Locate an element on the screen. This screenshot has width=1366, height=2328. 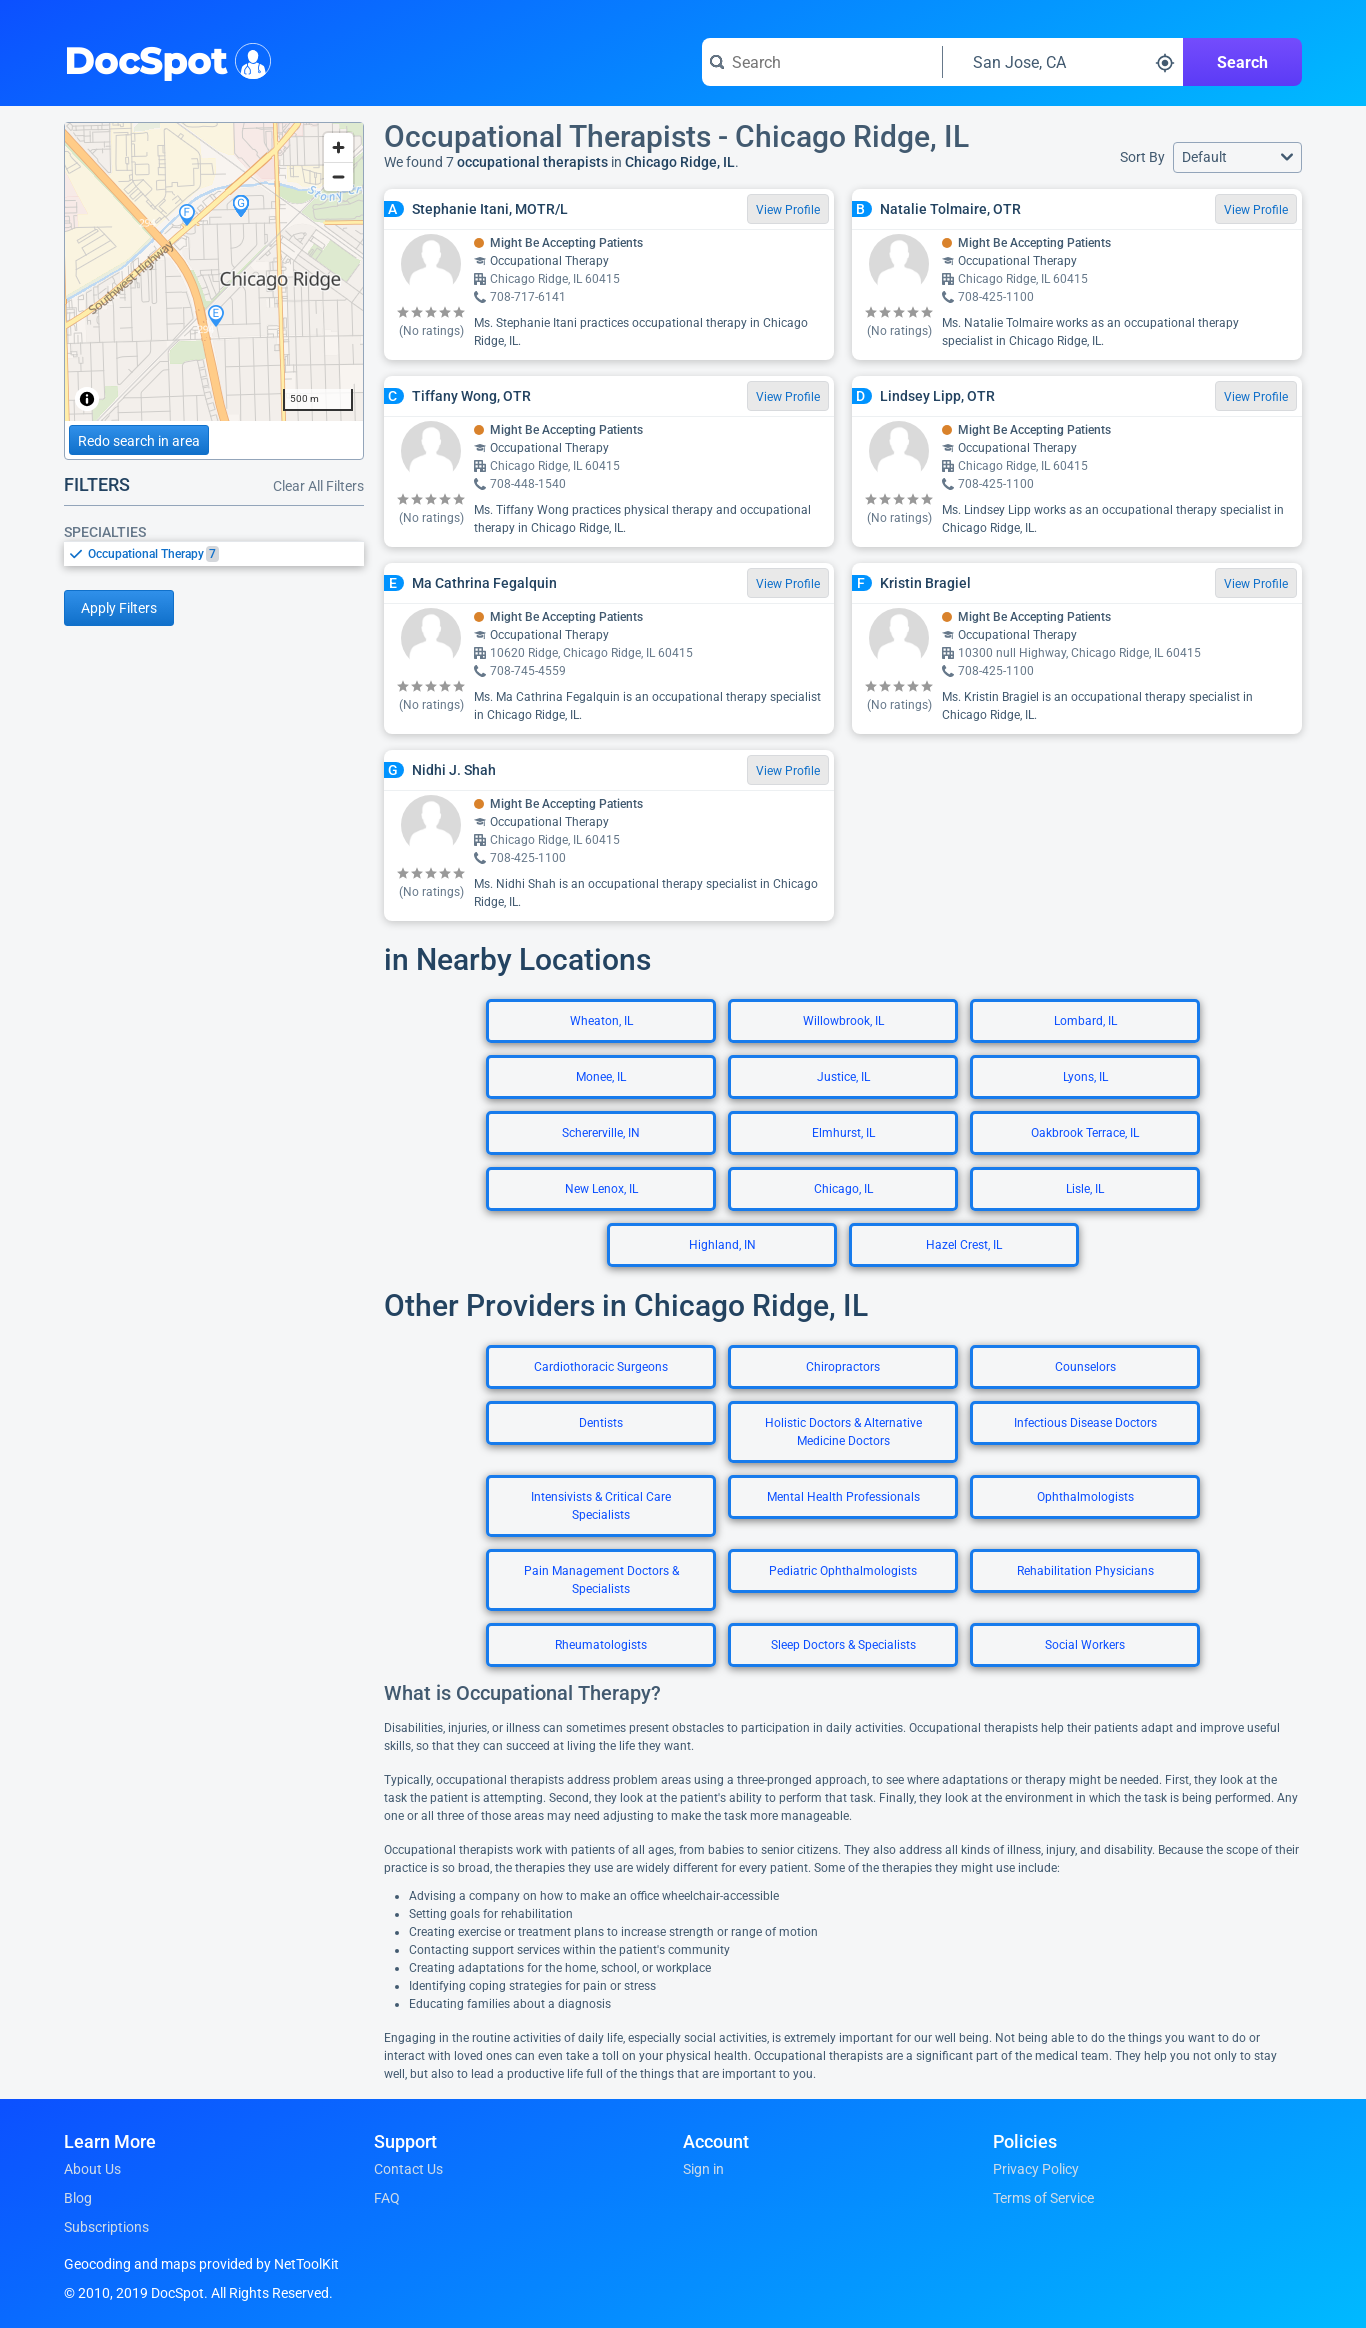
DocSpot [DocSpot Logo] is located at coordinates (163, 59).